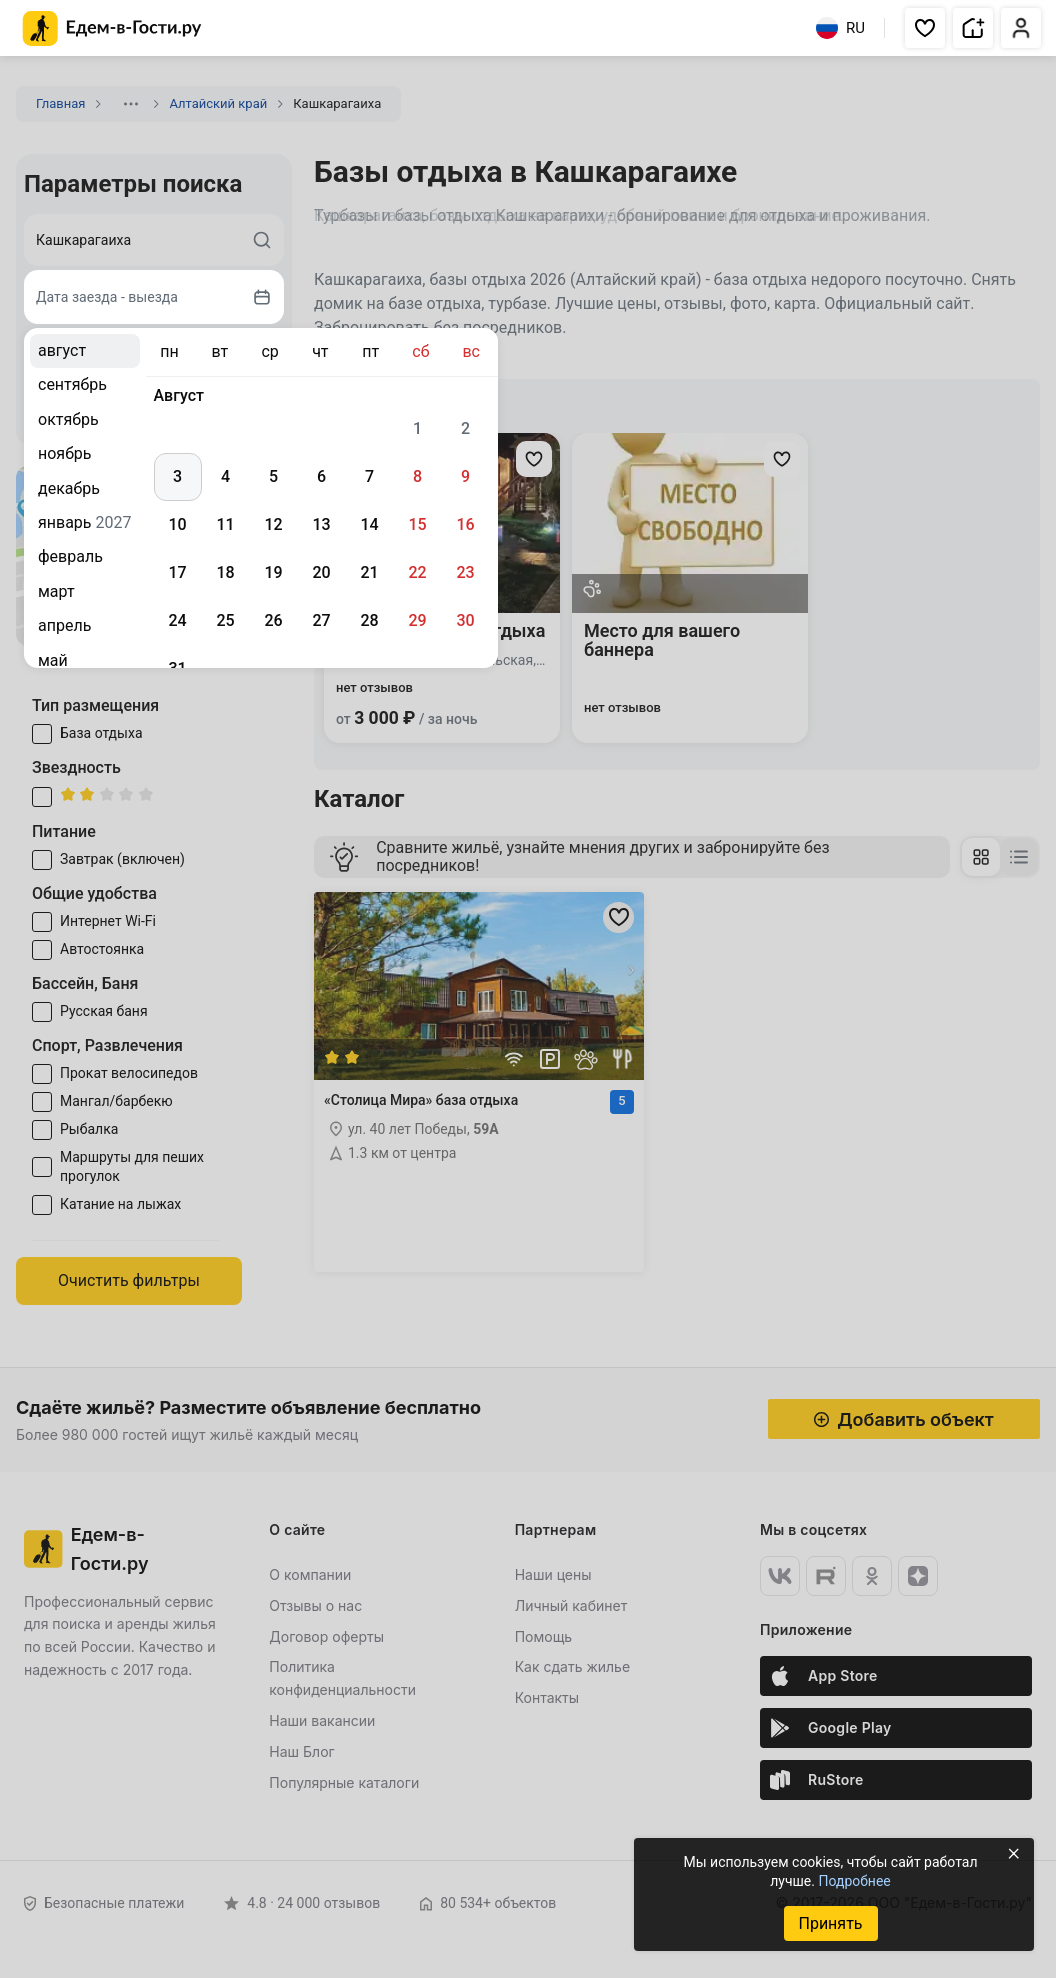  Describe the element at coordinates (465, 476) in the screenshot. I see `9 [gridcell]` at that location.